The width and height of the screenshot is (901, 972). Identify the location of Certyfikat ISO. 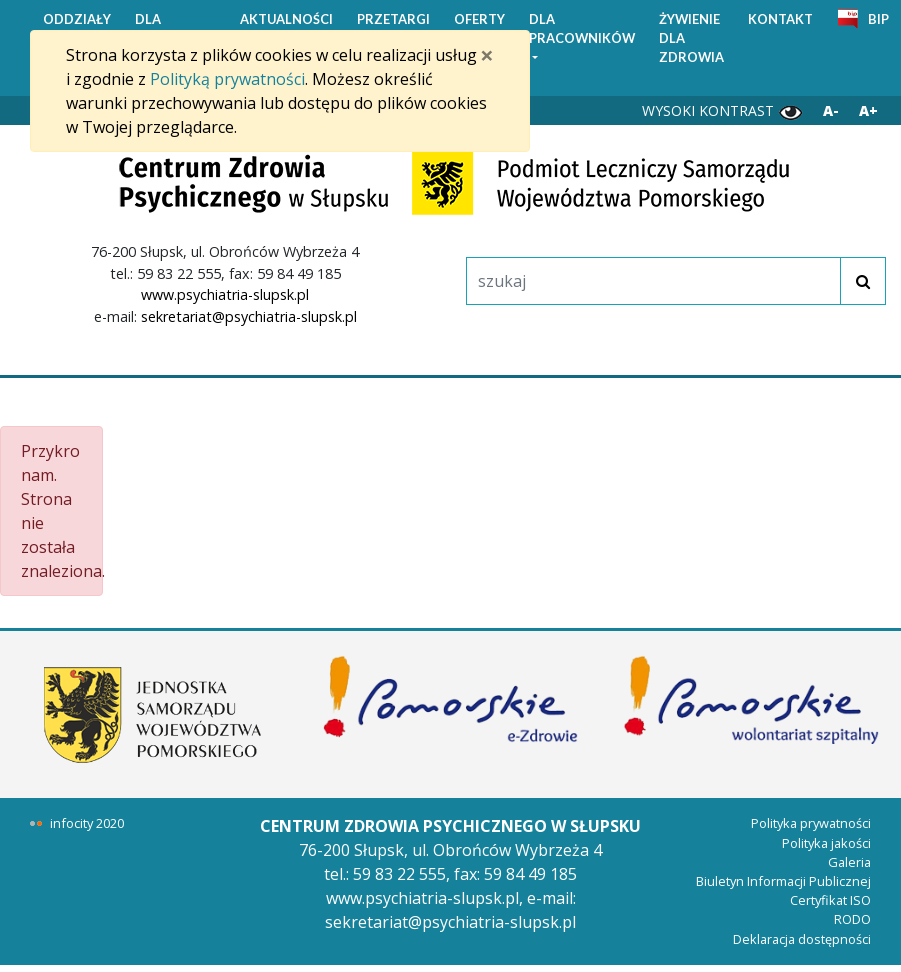
(830, 900).